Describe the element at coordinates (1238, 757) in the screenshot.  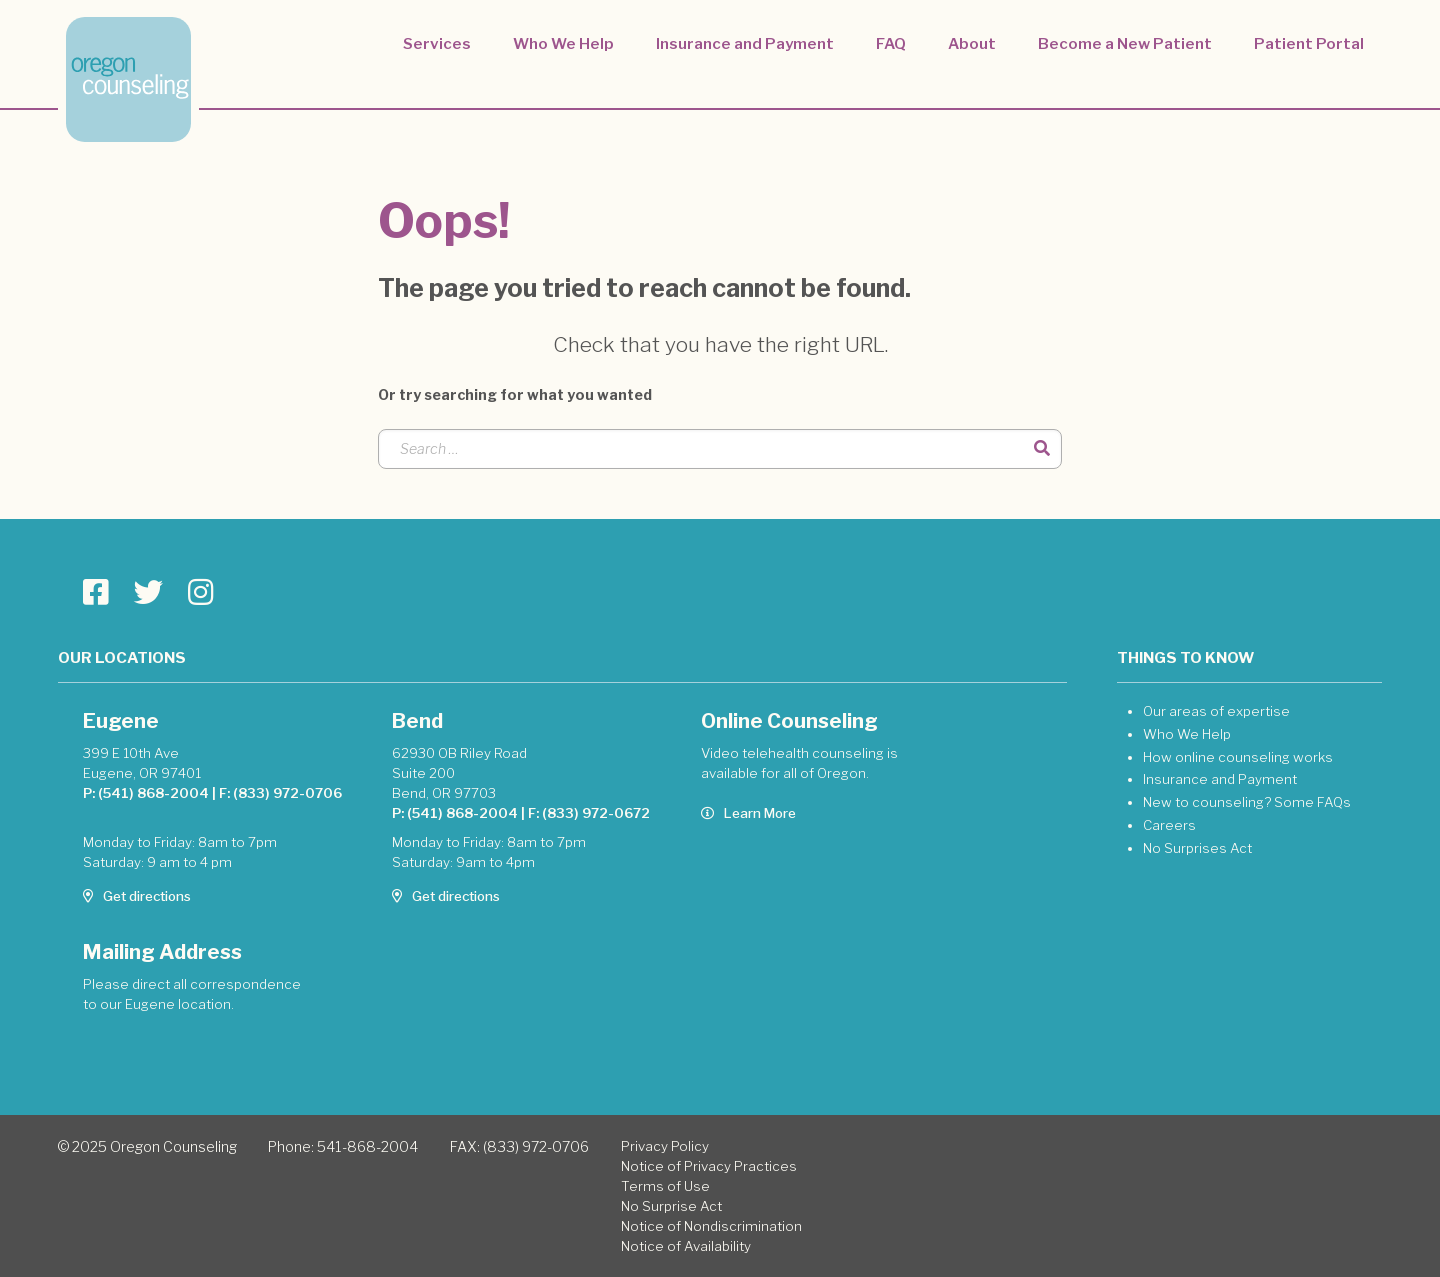
I see `How online counseling works` at that location.